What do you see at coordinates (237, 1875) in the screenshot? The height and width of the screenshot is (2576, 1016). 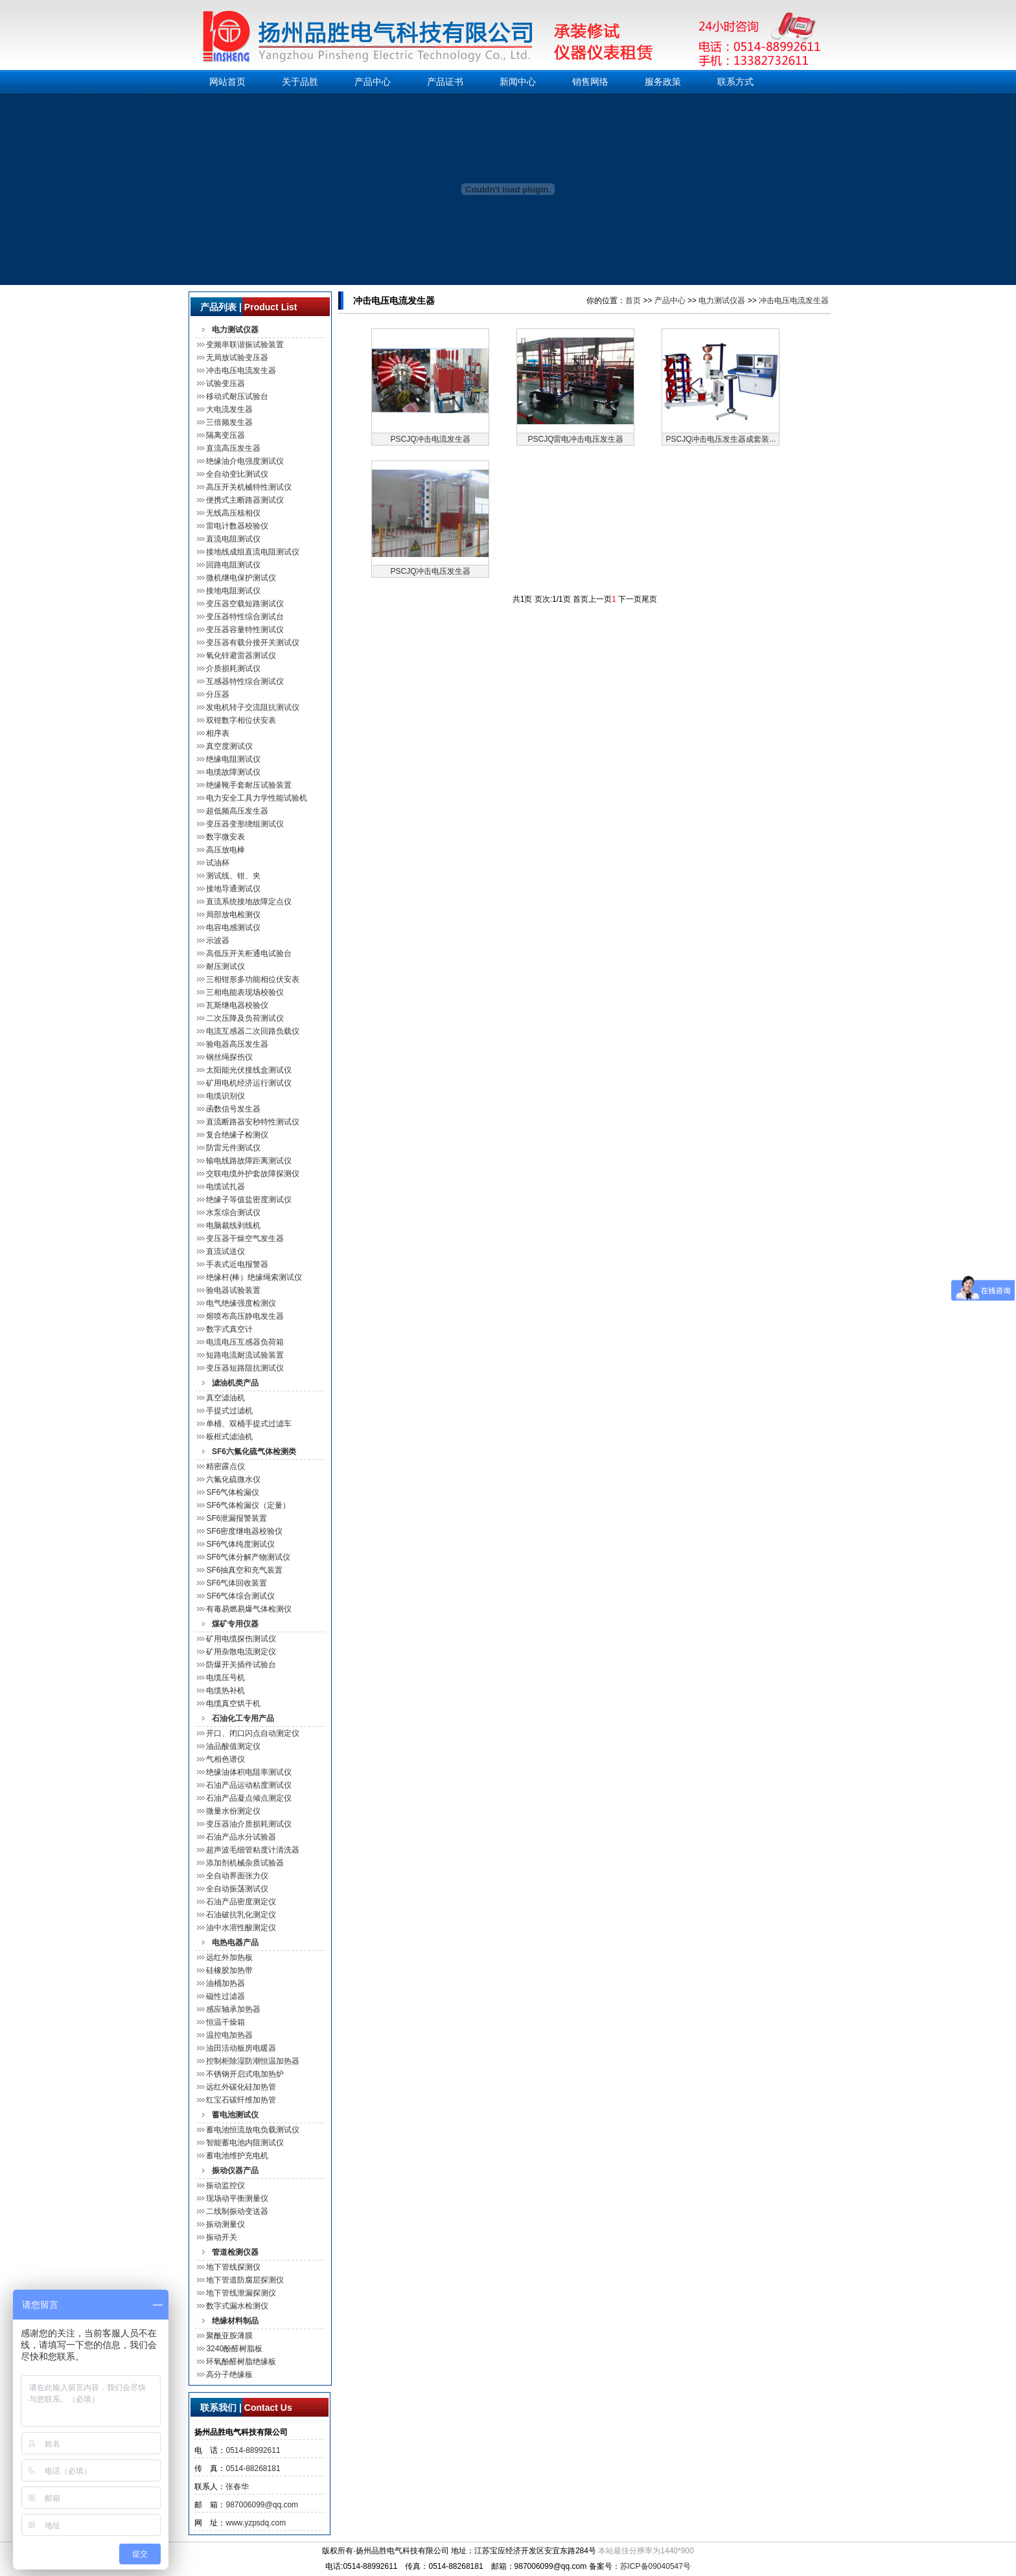 I see `全自动界面张力仪` at bounding box center [237, 1875].